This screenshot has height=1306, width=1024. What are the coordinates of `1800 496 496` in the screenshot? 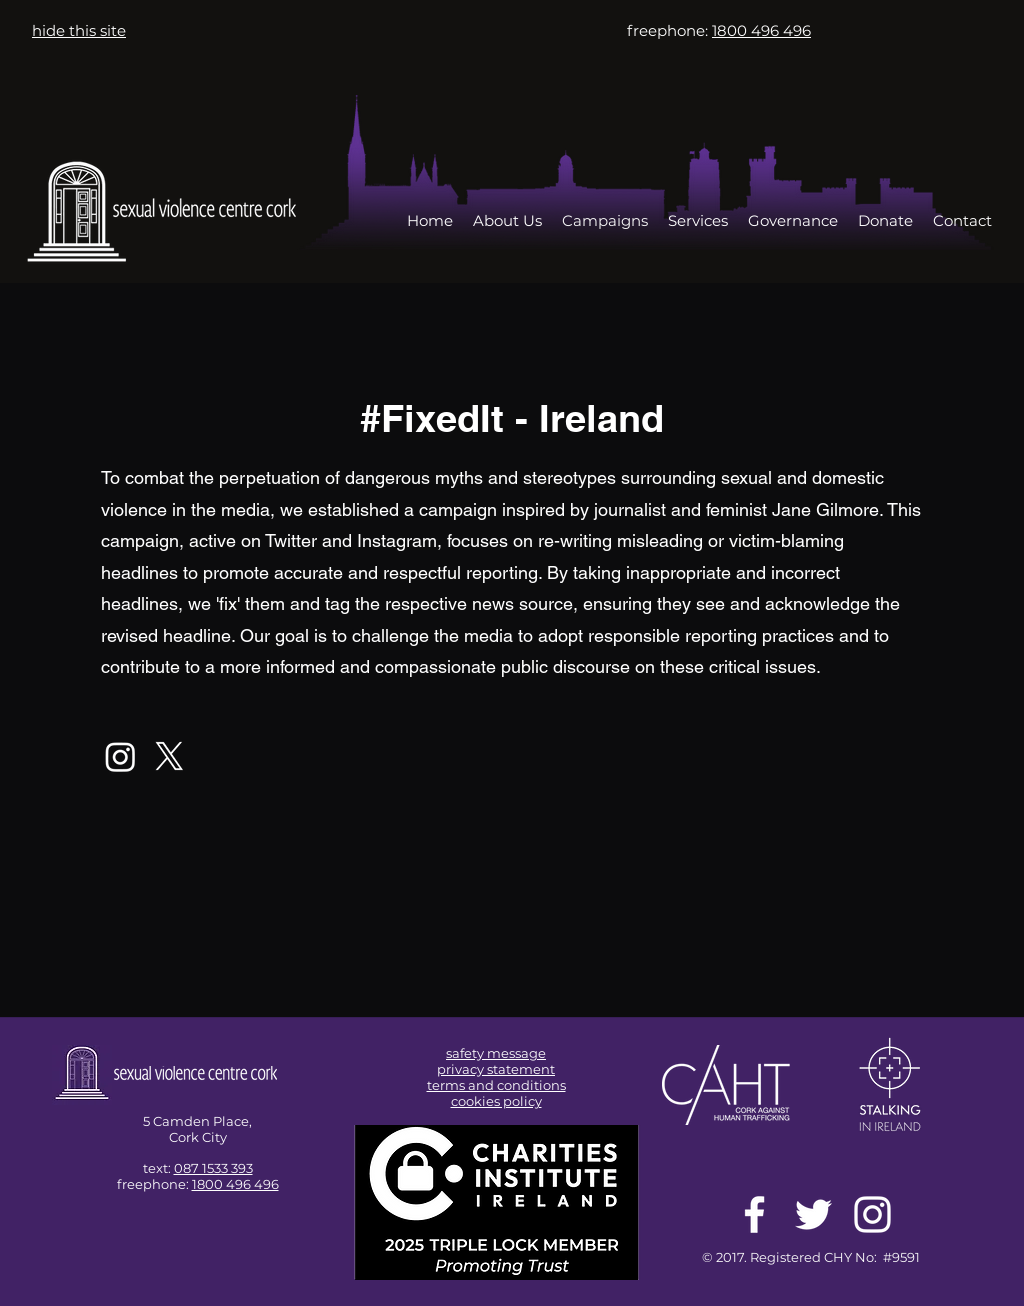 It's located at (235, 1184).